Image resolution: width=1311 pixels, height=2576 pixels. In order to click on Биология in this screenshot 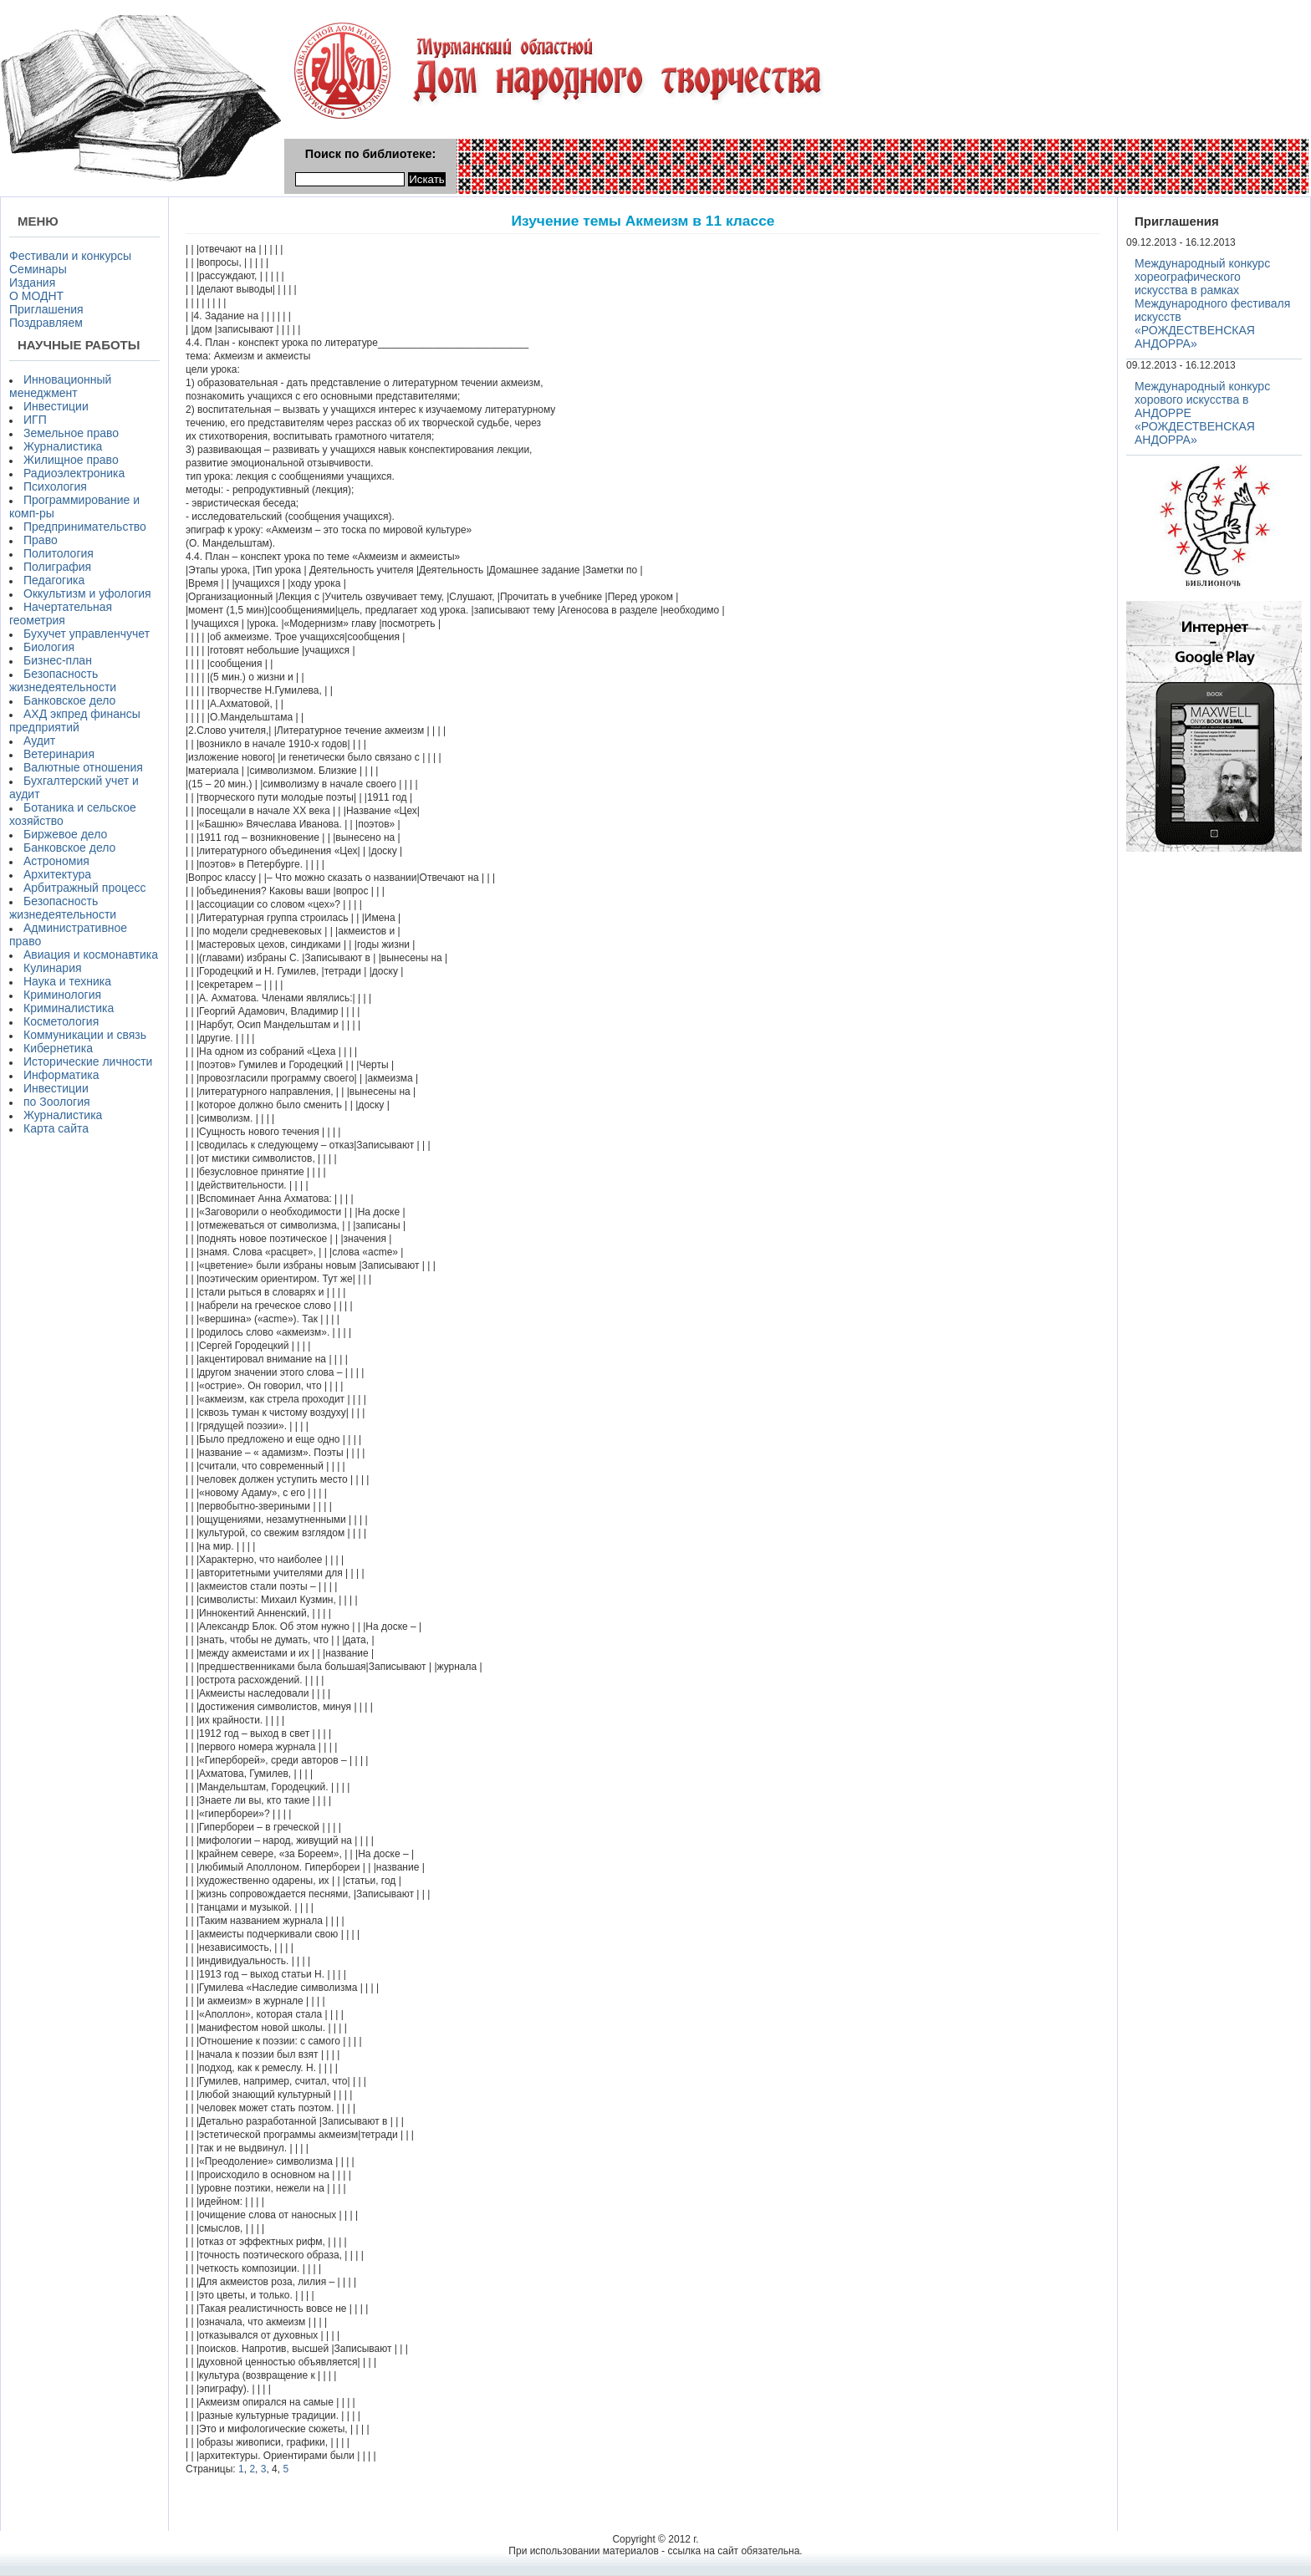, I will do `click(48, 647)`.